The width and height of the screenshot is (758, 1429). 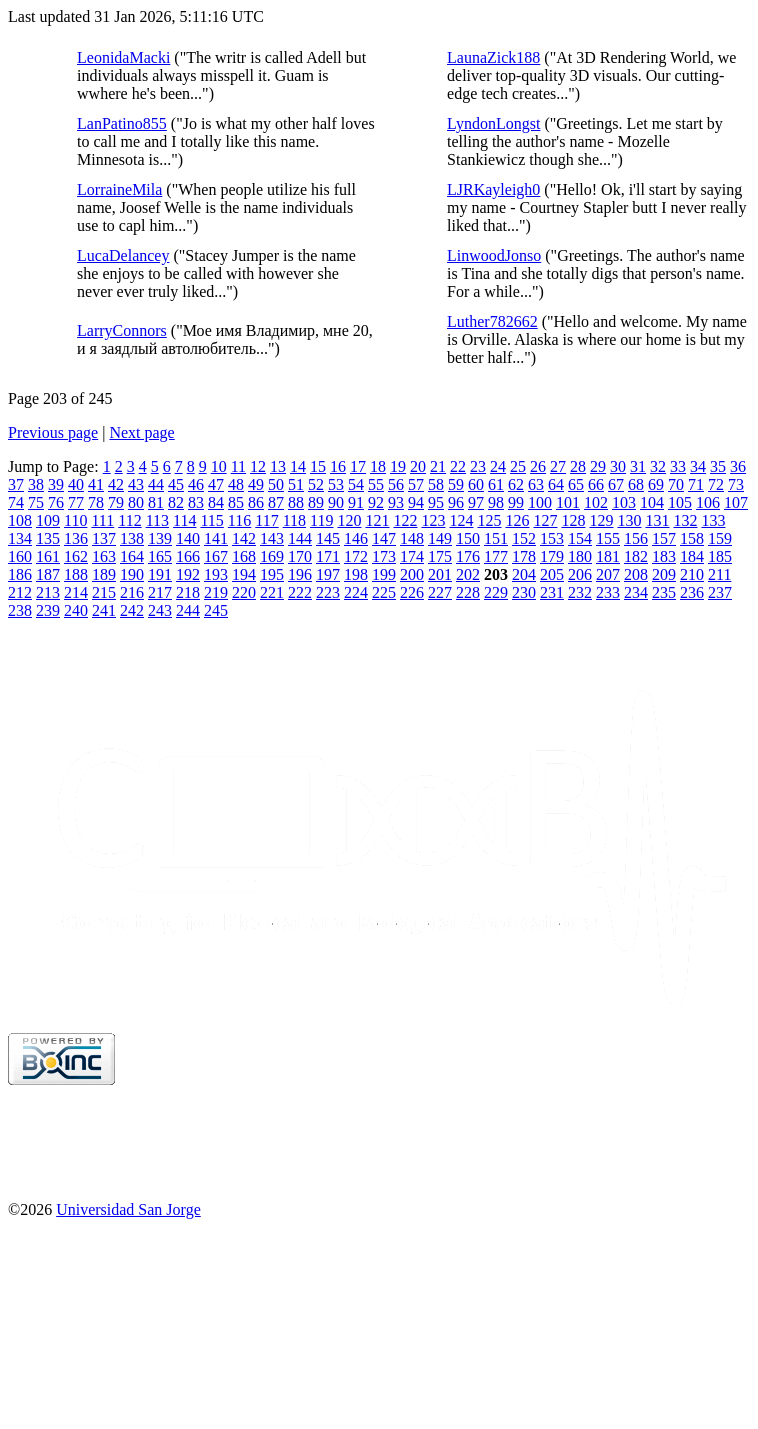 I want to click on 89, so click(x=316, y=502).